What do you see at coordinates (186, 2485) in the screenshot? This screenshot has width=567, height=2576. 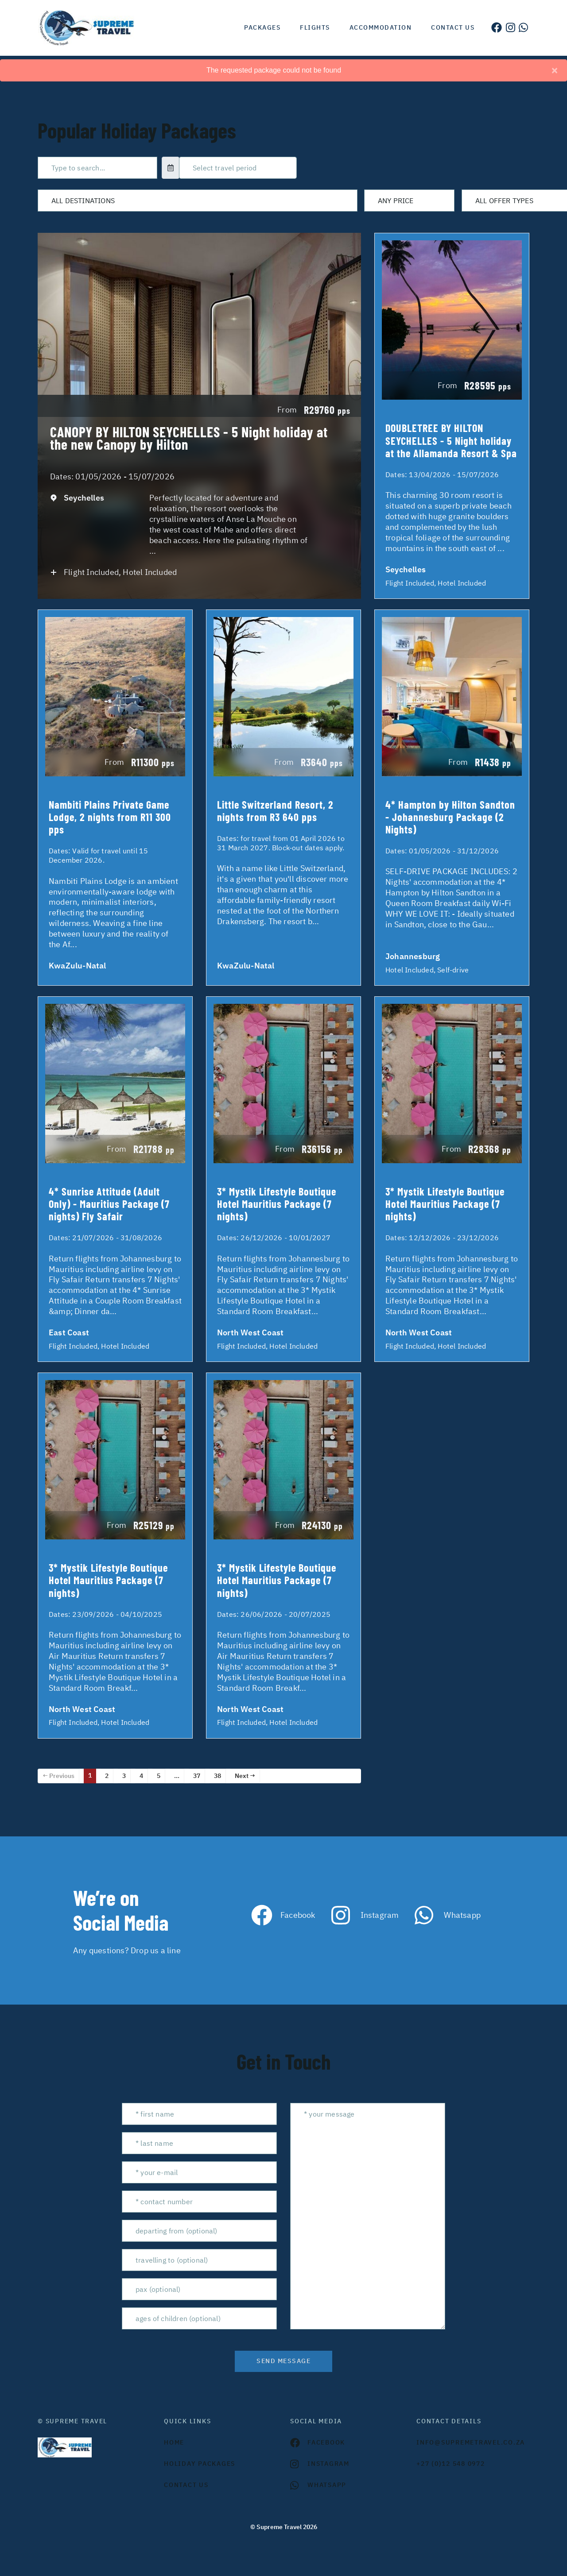 I see `contact us` at bounding box center [186, 2485].